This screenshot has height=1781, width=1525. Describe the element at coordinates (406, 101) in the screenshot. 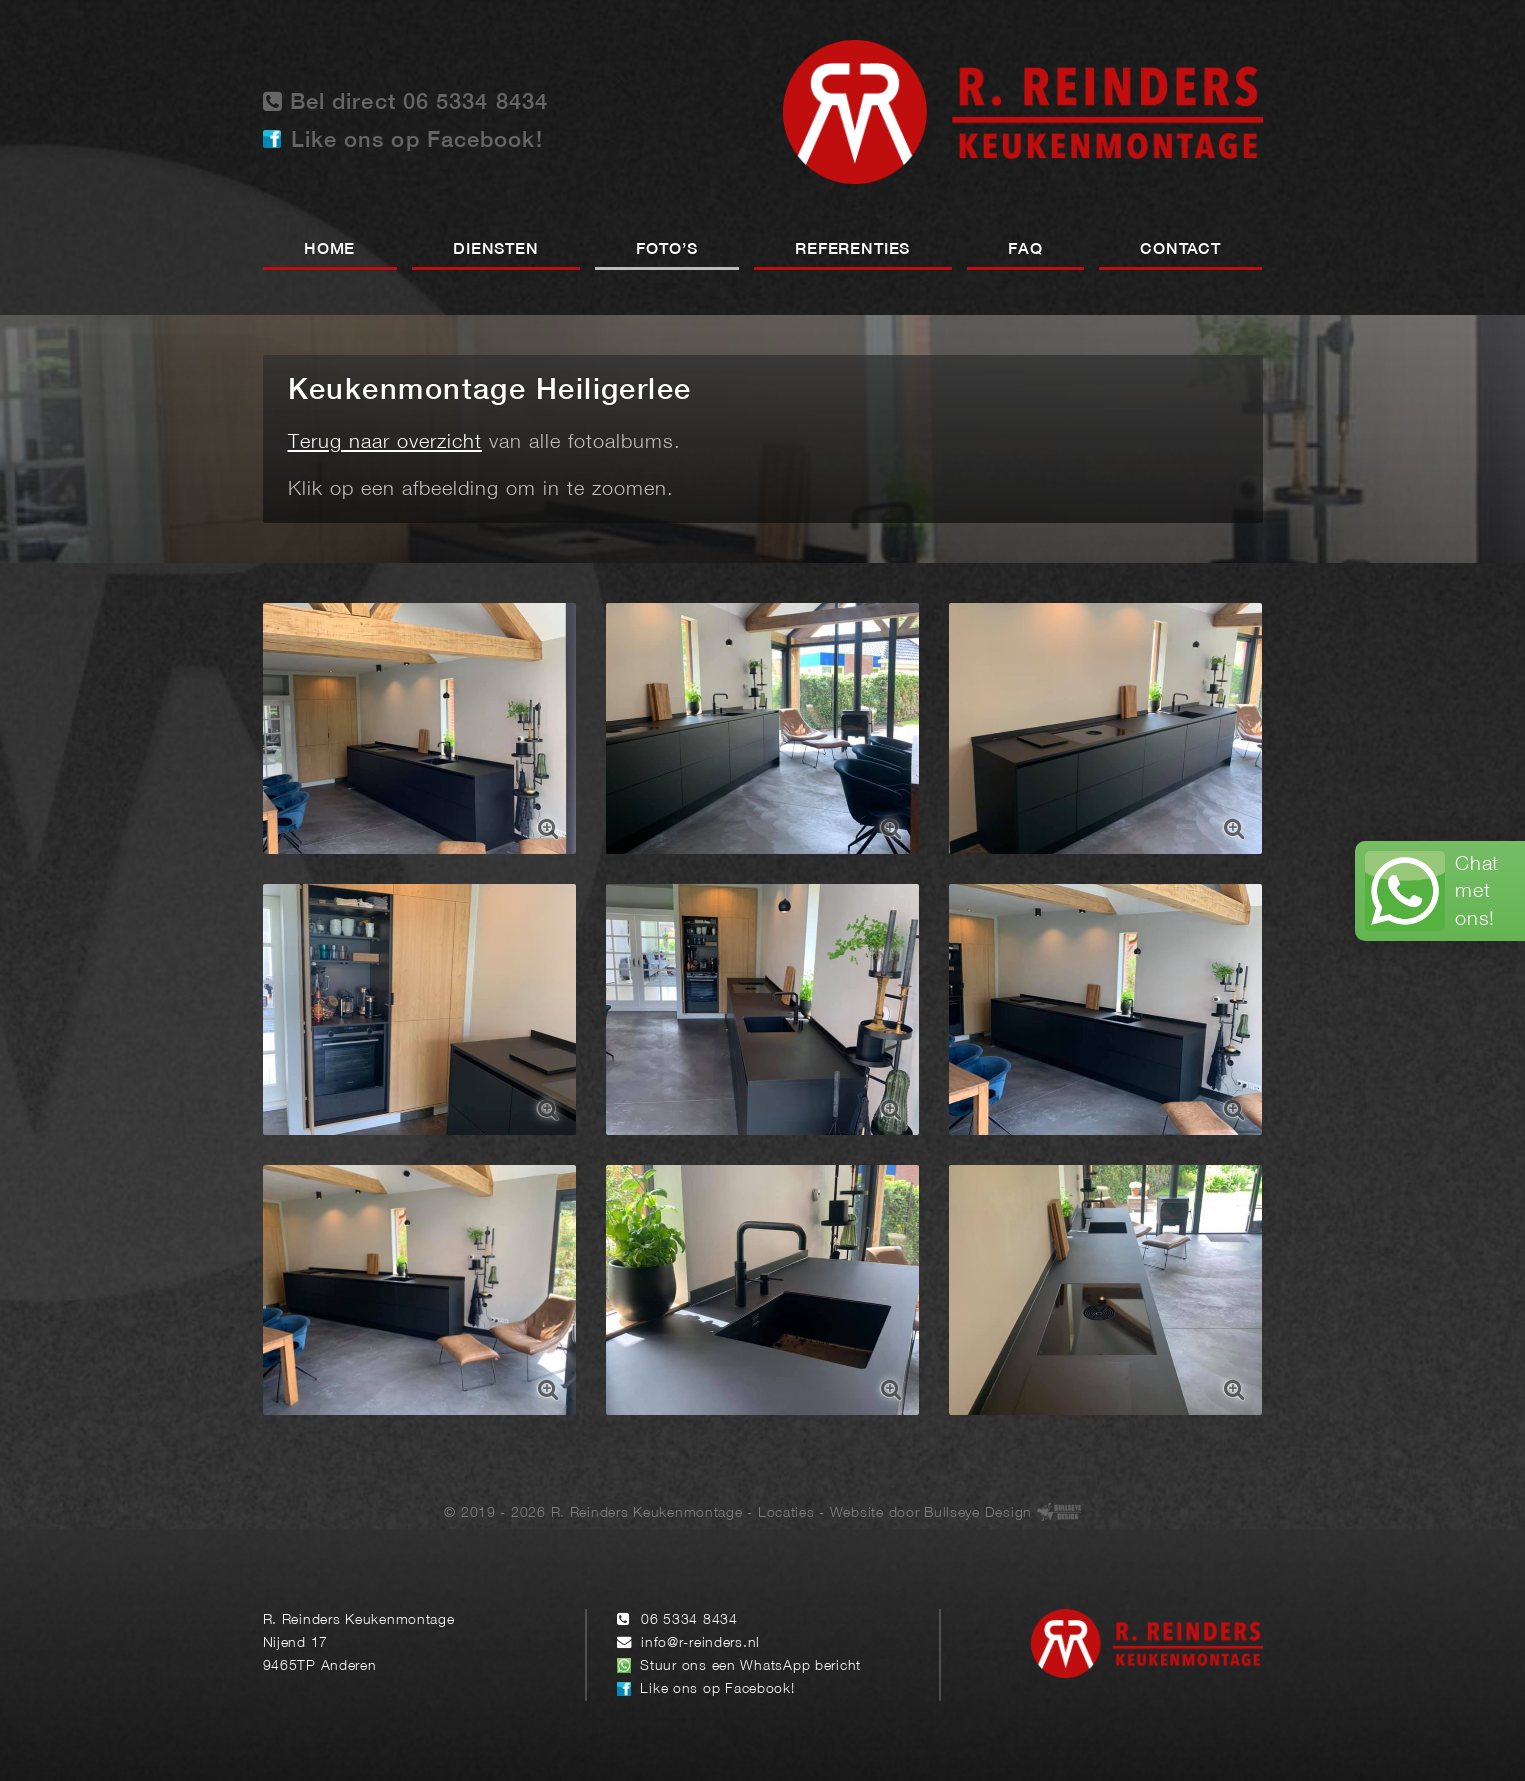

I see `Bel direct 06 5334 8434` at that location.